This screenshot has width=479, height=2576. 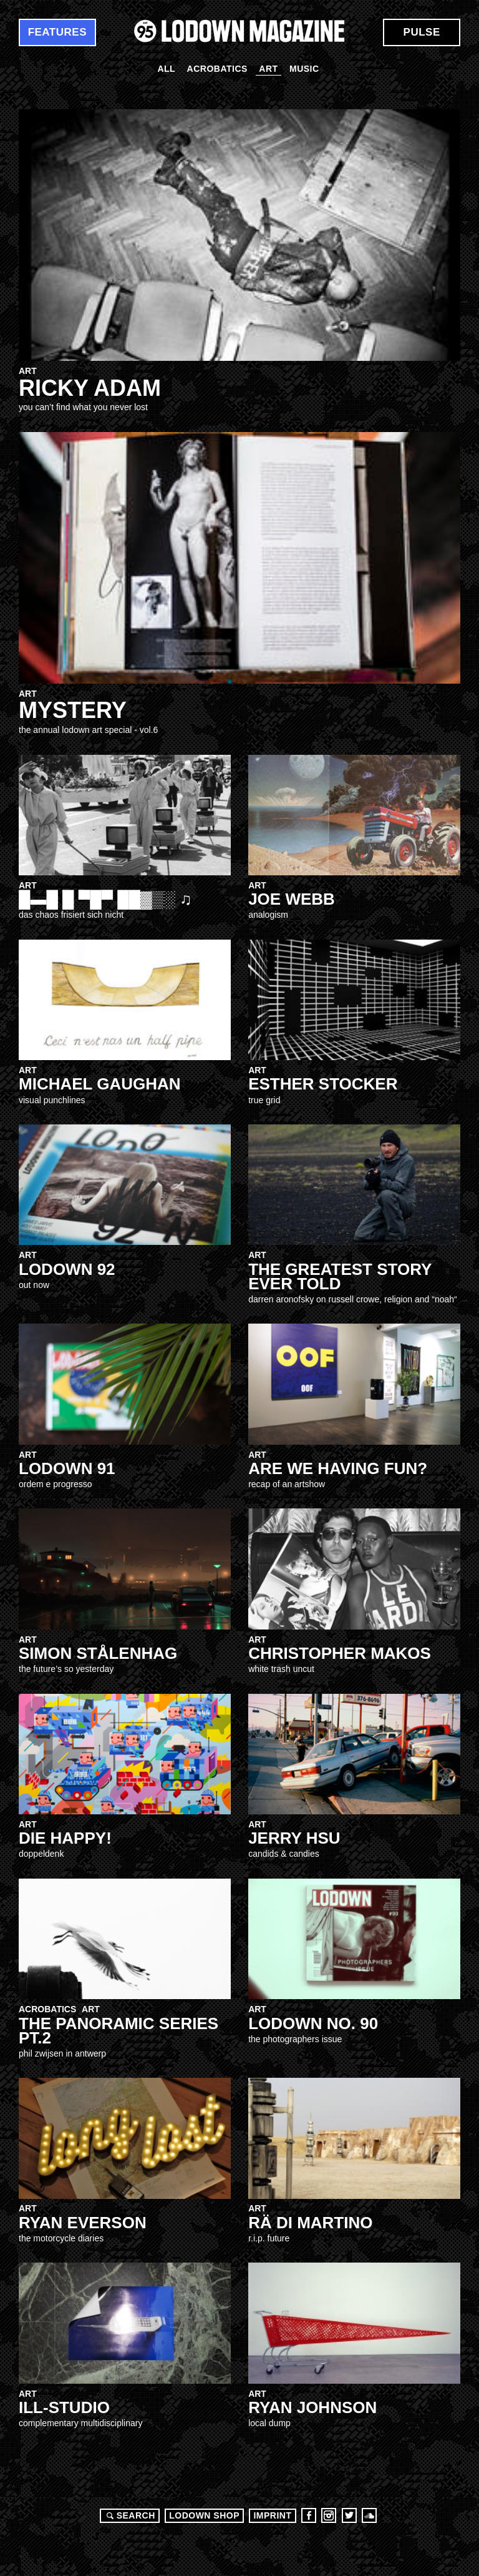 I want to click on Facebook, so click(x=308, y=2515).